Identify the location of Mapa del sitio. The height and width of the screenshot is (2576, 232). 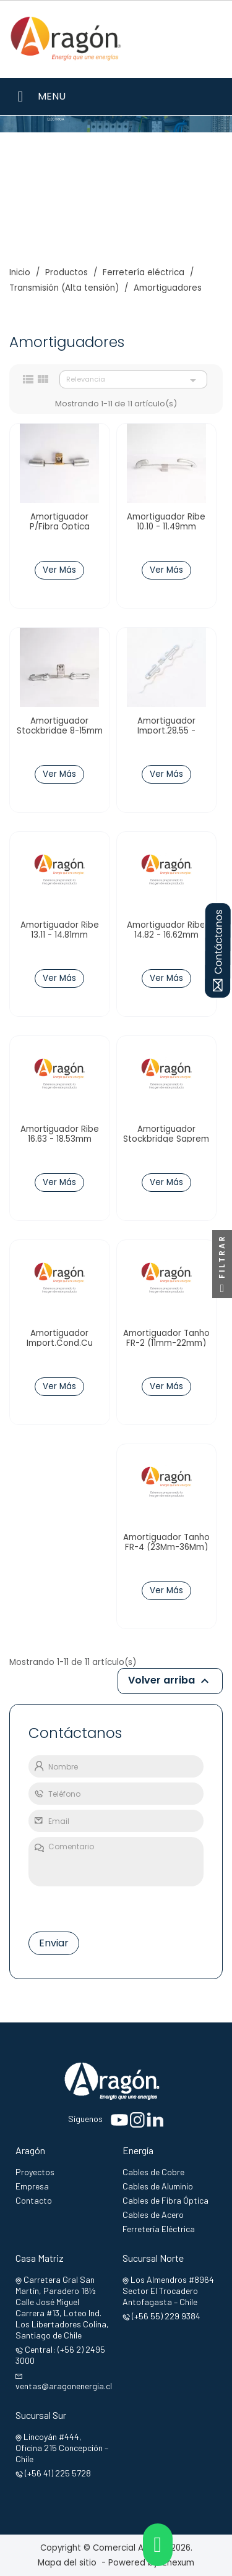
(67, 2563).